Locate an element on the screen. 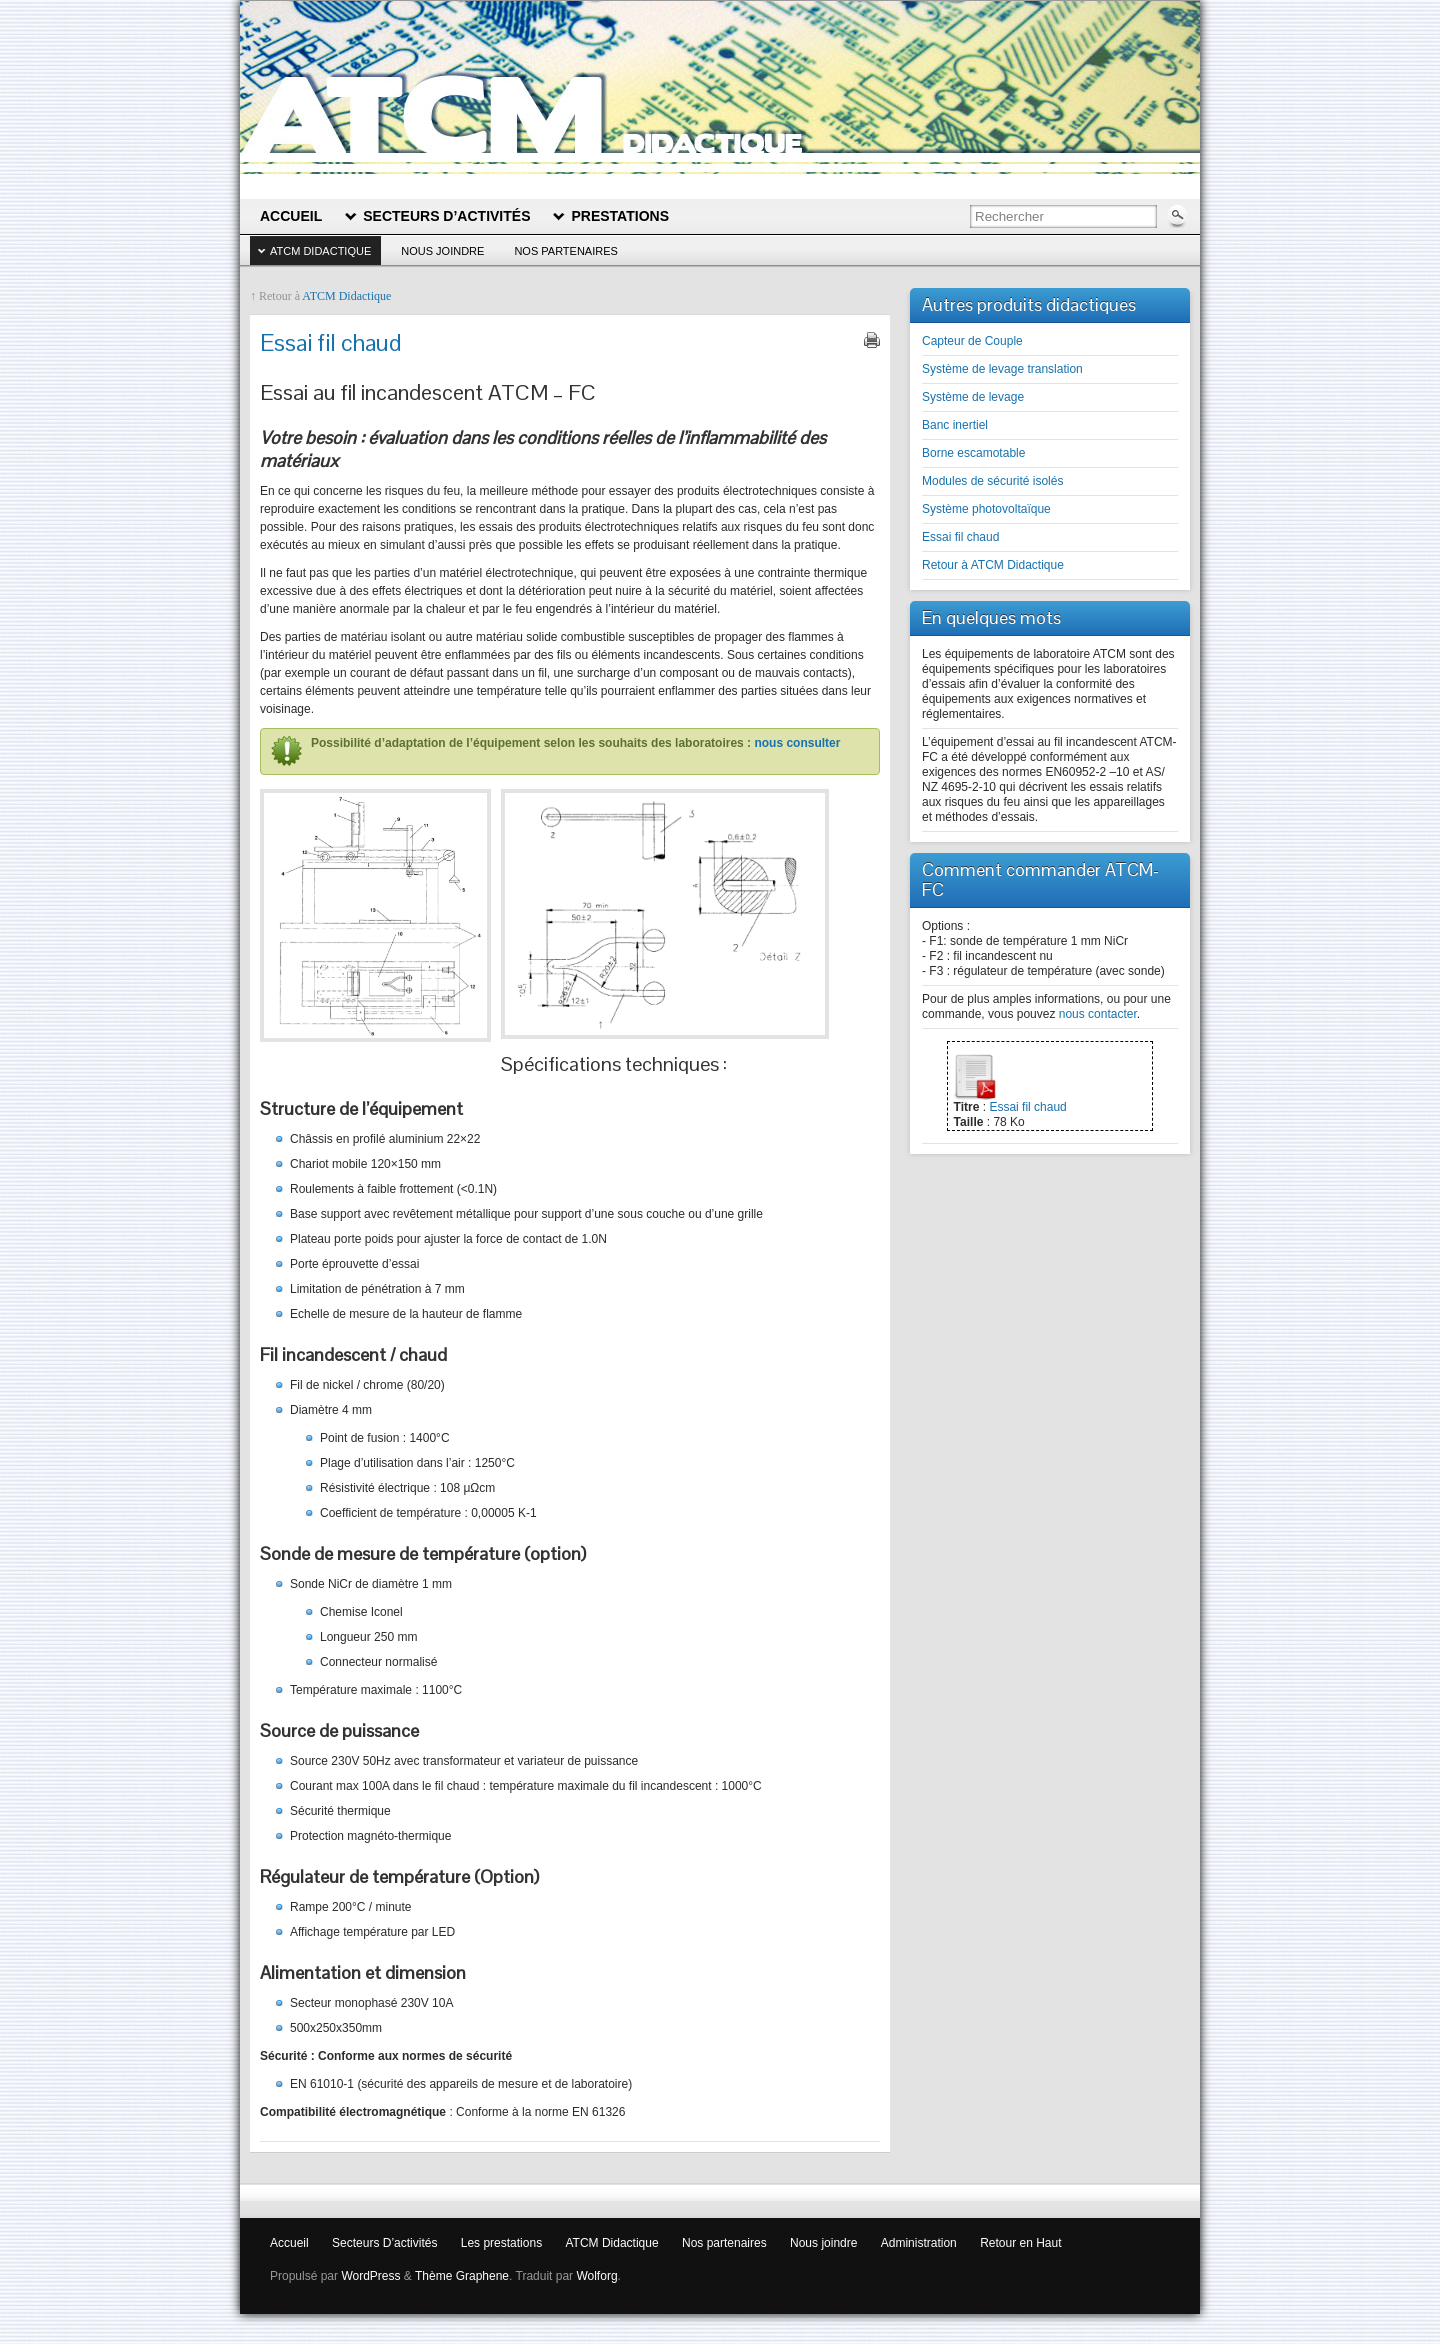 This screenshot has height=2344, width=1440. Nos partenaires is located at coordinates (566, 251).